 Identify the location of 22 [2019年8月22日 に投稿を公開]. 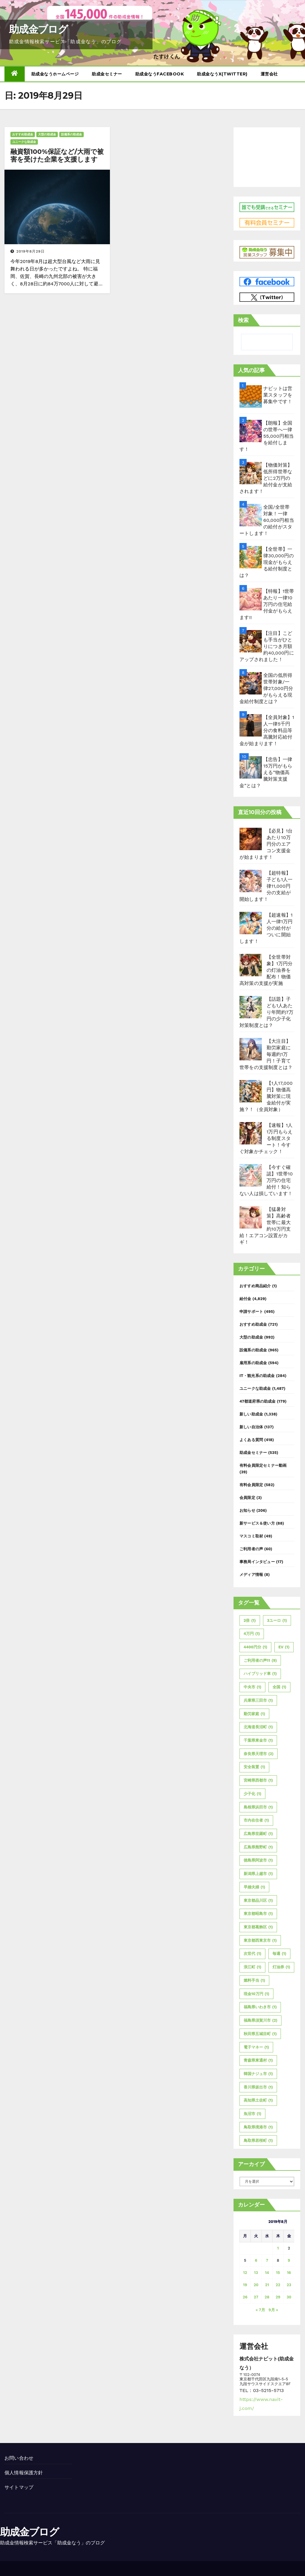
(278, 2285).